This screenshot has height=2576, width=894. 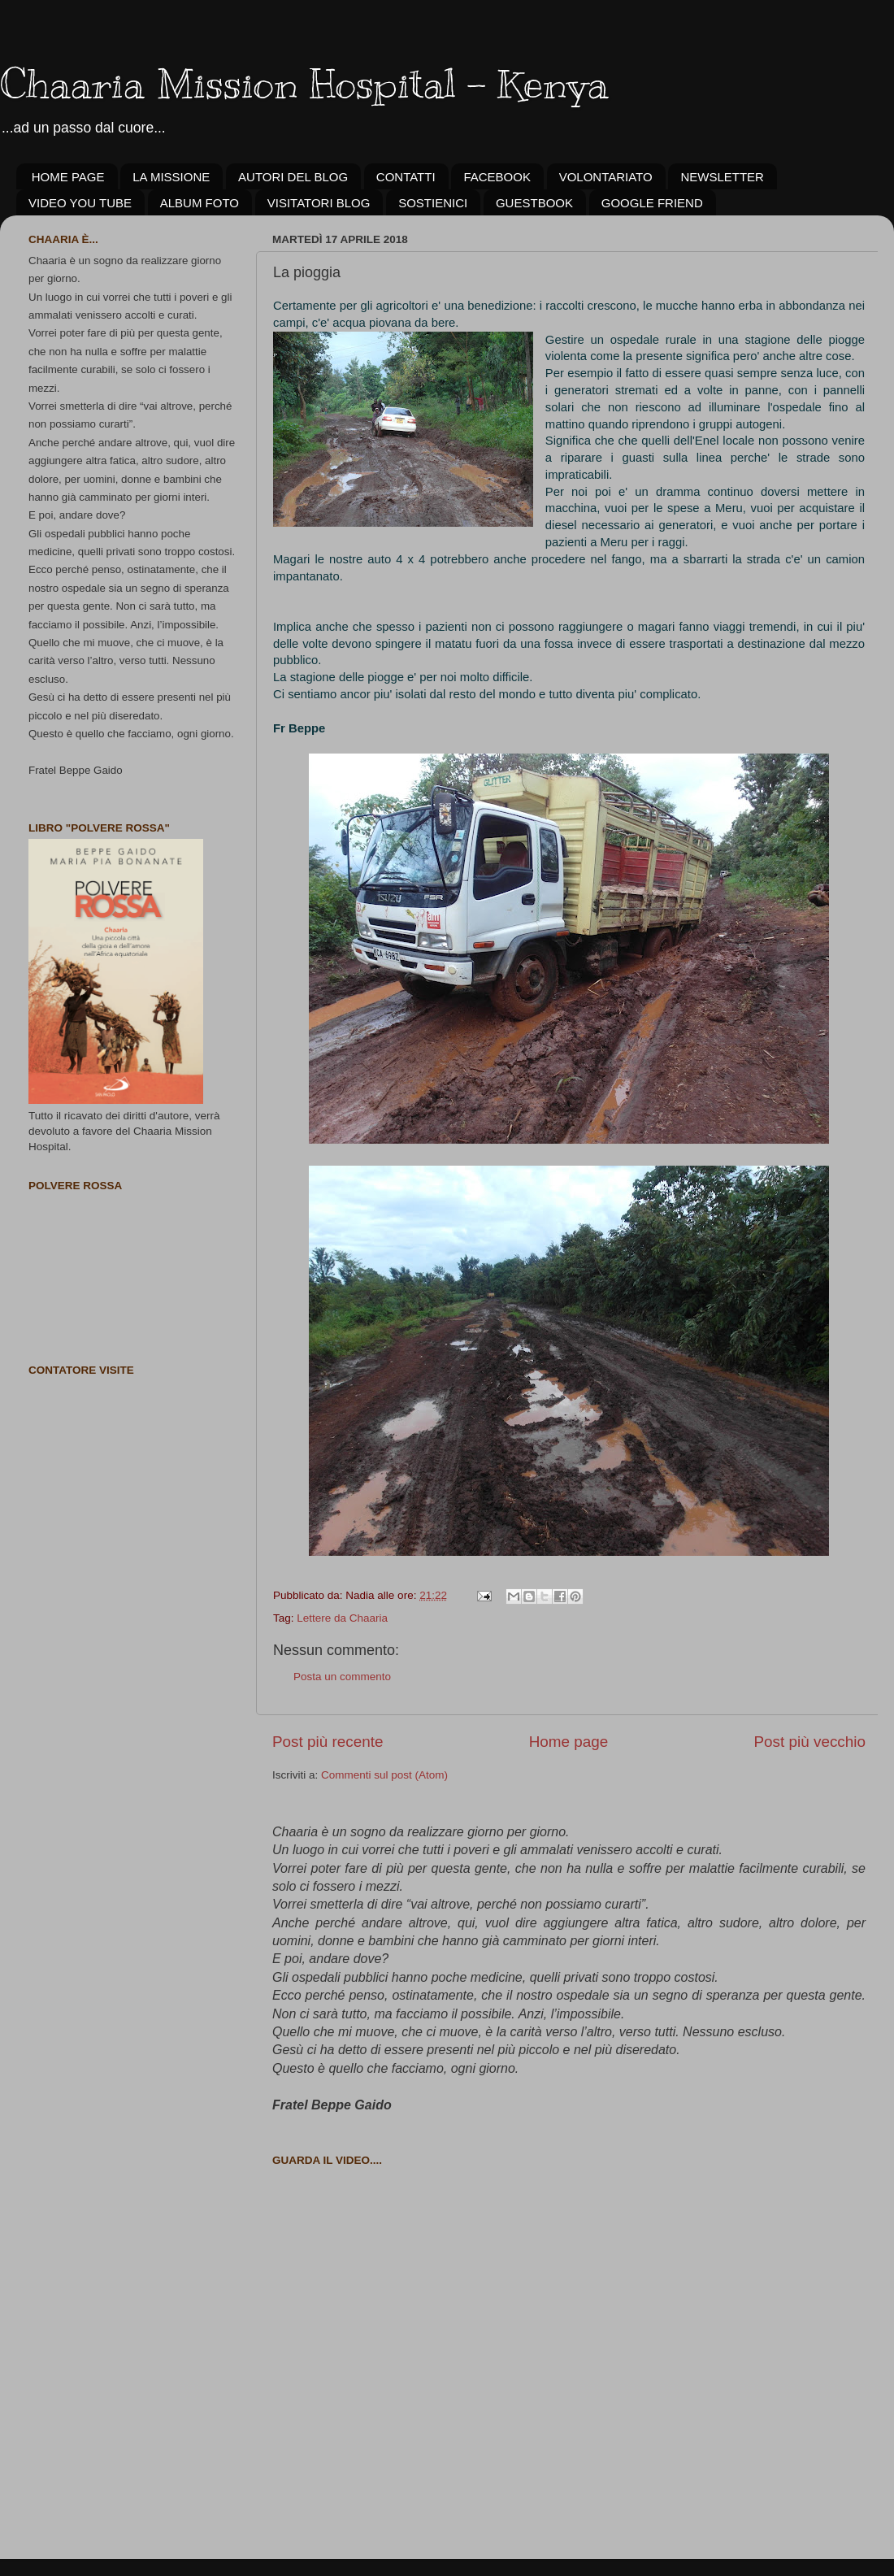 I want to click on VISITATORI BLOG, so click(x=319, y=203).